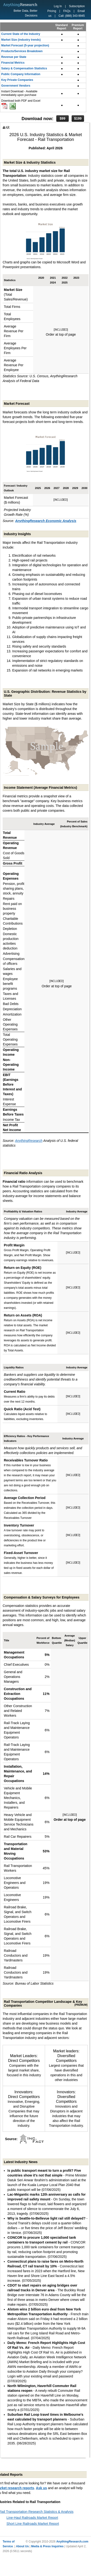 The height and width of the screenshot is (2576, 91). What do you see at coordinates (20, 34) in the screenshot?
I see `Current State of the Industry` at bounding box center [20, 34].